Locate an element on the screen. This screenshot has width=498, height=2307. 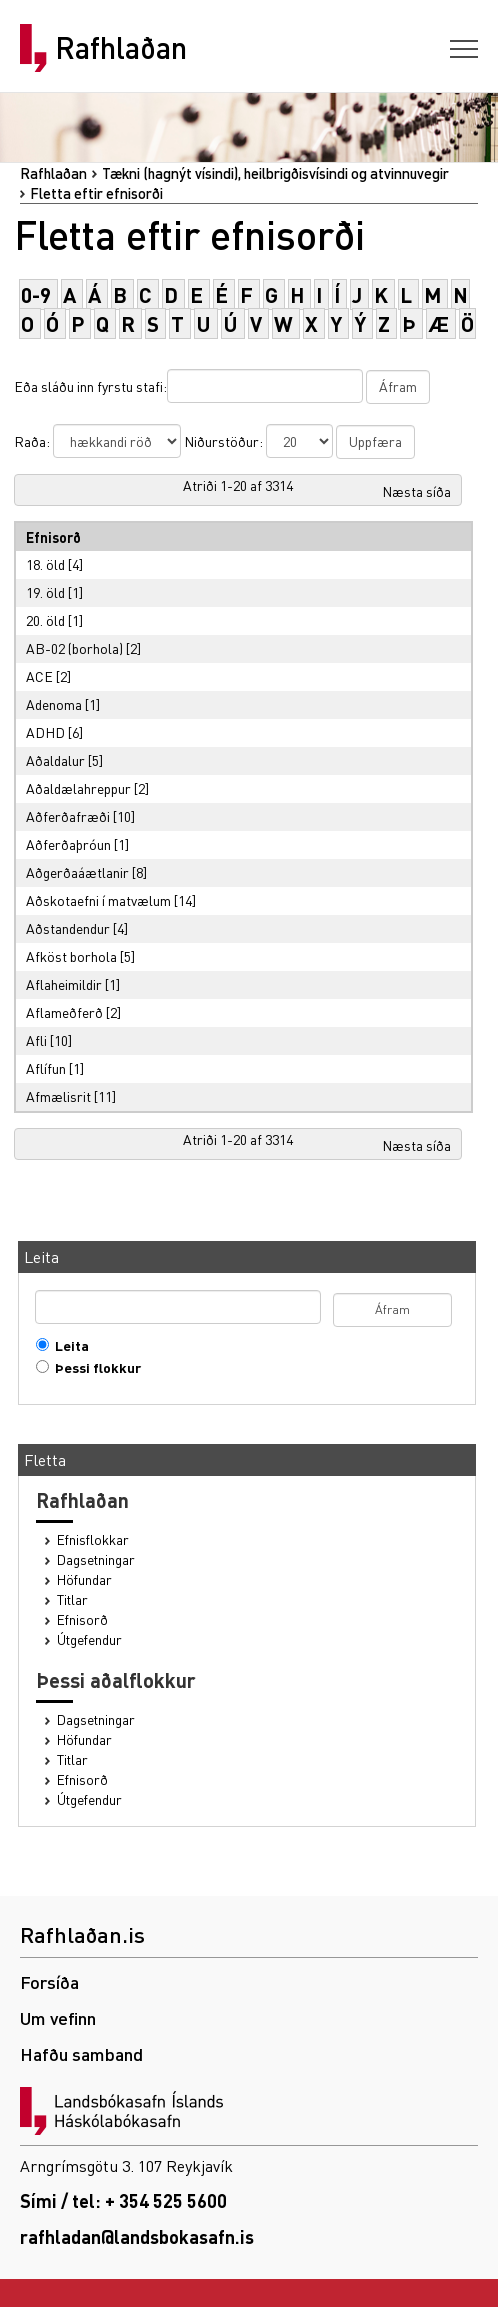
Afköst borhola is located at coordinates (71, 956).